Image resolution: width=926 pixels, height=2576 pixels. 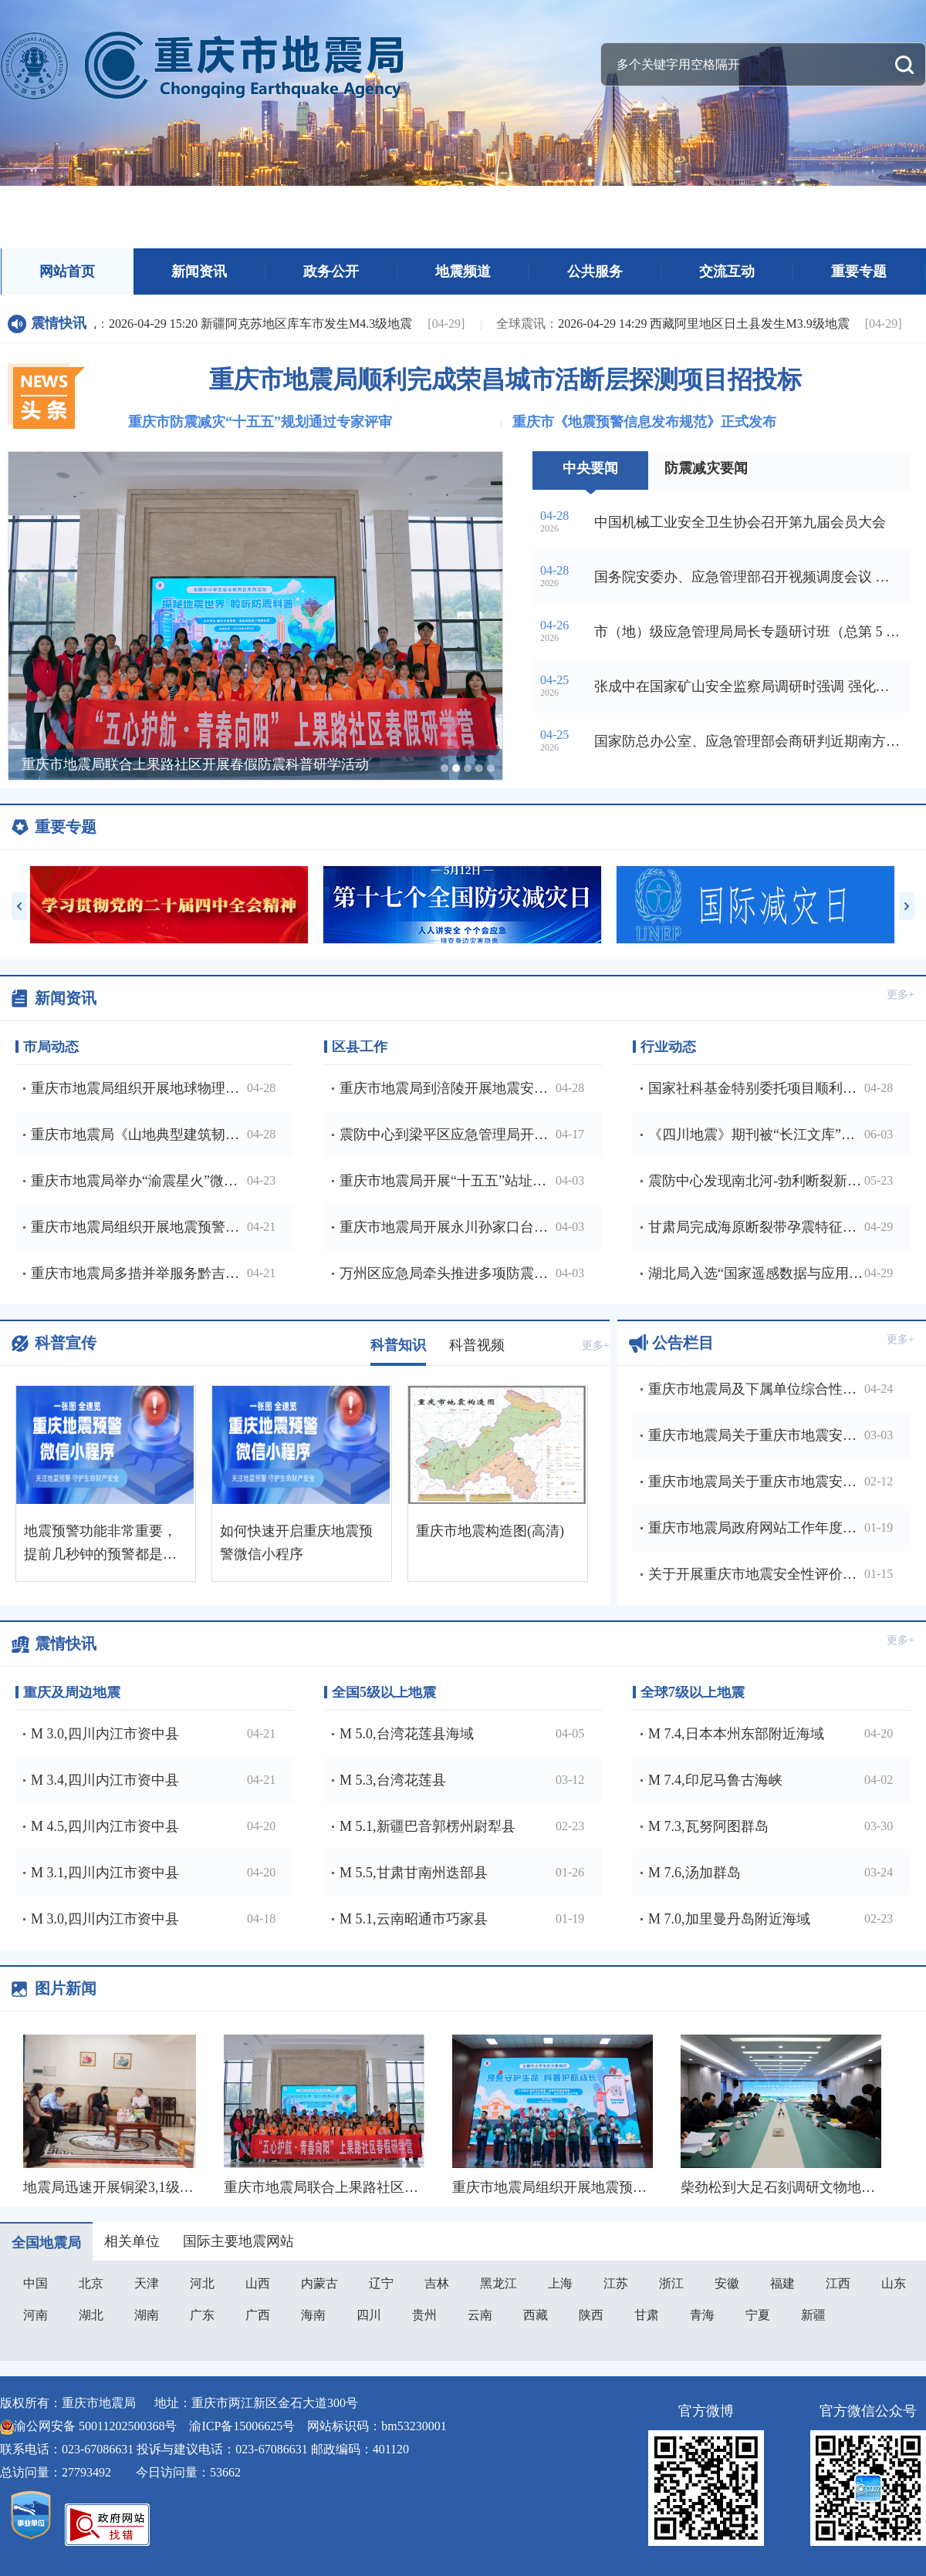 I want to click on 2026-04-29 15:20 新疆阿克苏地区库车市发生M4.3级地震, so click(x=233, y=323).